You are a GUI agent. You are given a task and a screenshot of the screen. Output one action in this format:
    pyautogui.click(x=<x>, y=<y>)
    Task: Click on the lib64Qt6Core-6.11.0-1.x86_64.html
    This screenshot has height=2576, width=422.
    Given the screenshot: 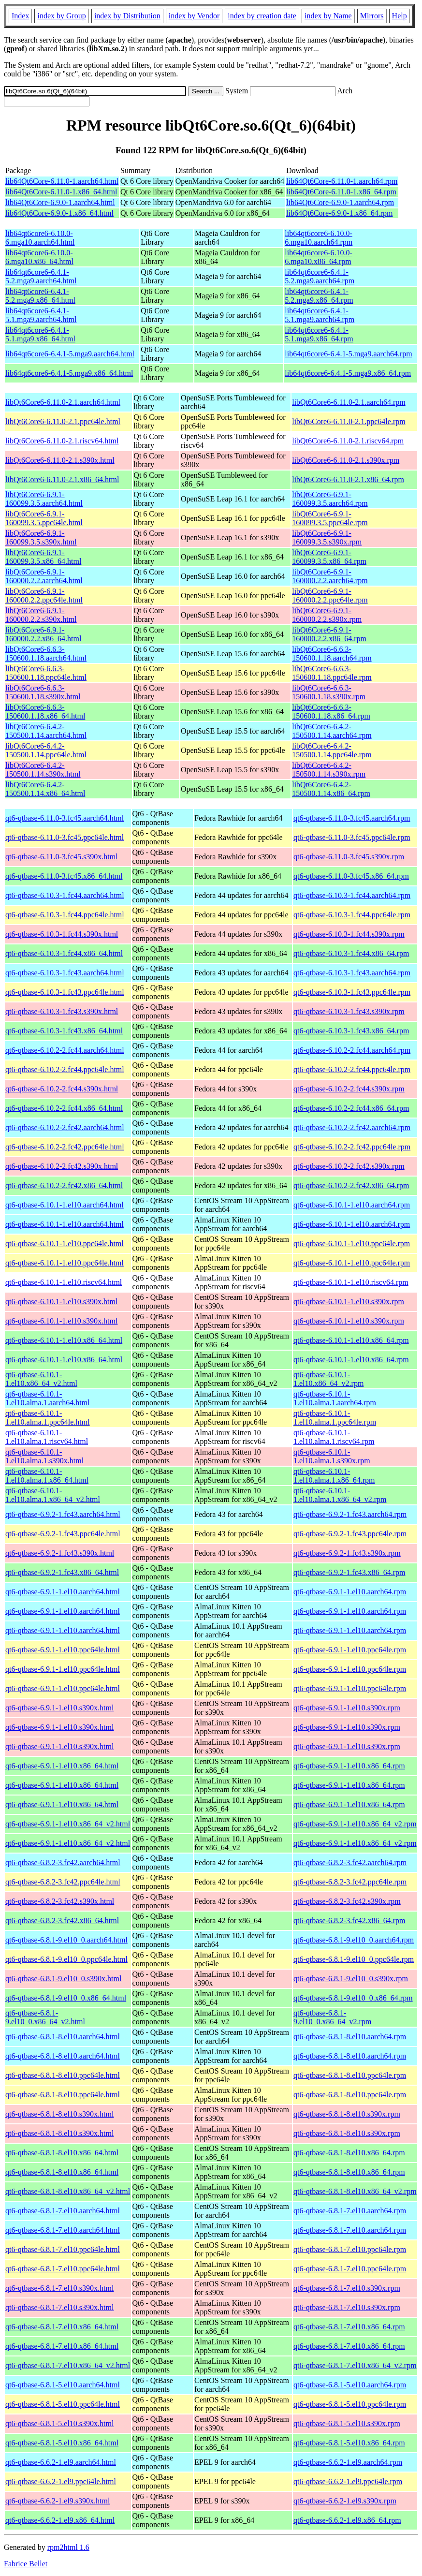 What is the action you would take?
    pyautogui.click(x=61, y=192)
    